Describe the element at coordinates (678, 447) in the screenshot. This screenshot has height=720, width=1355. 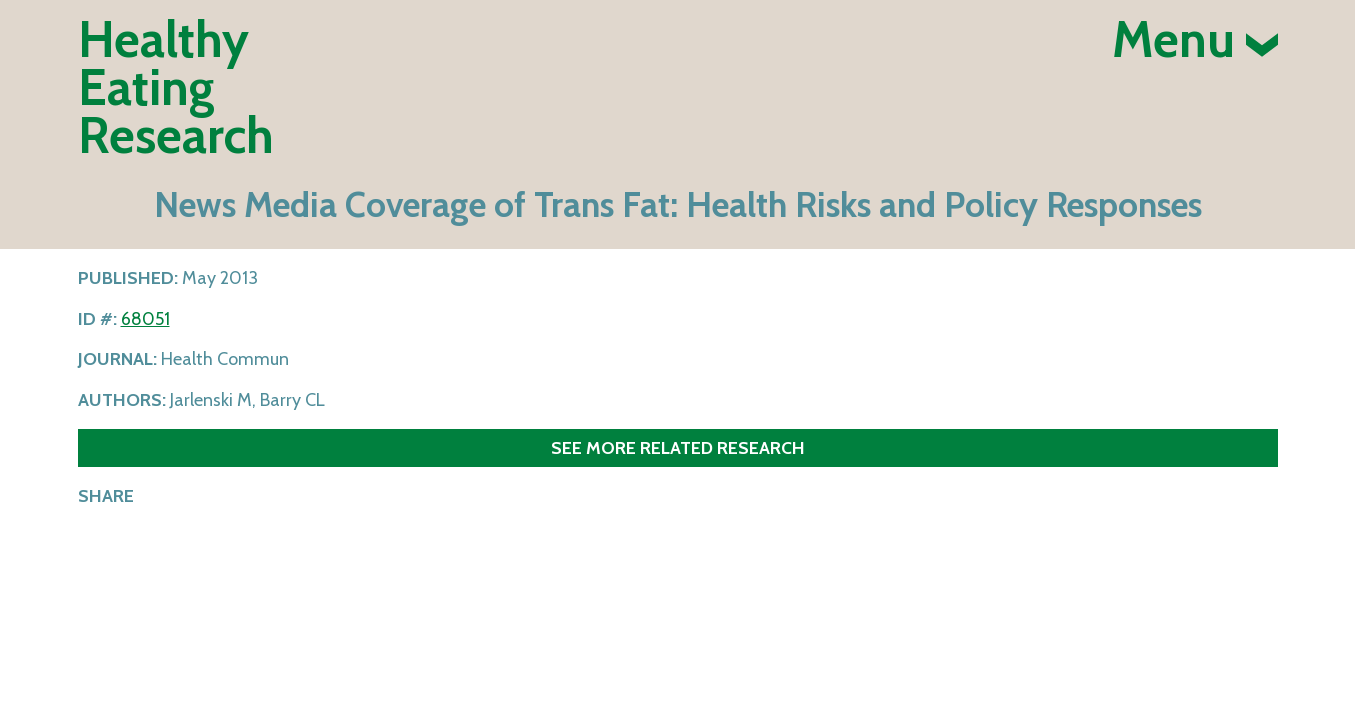
I see `See more related research` at that location.